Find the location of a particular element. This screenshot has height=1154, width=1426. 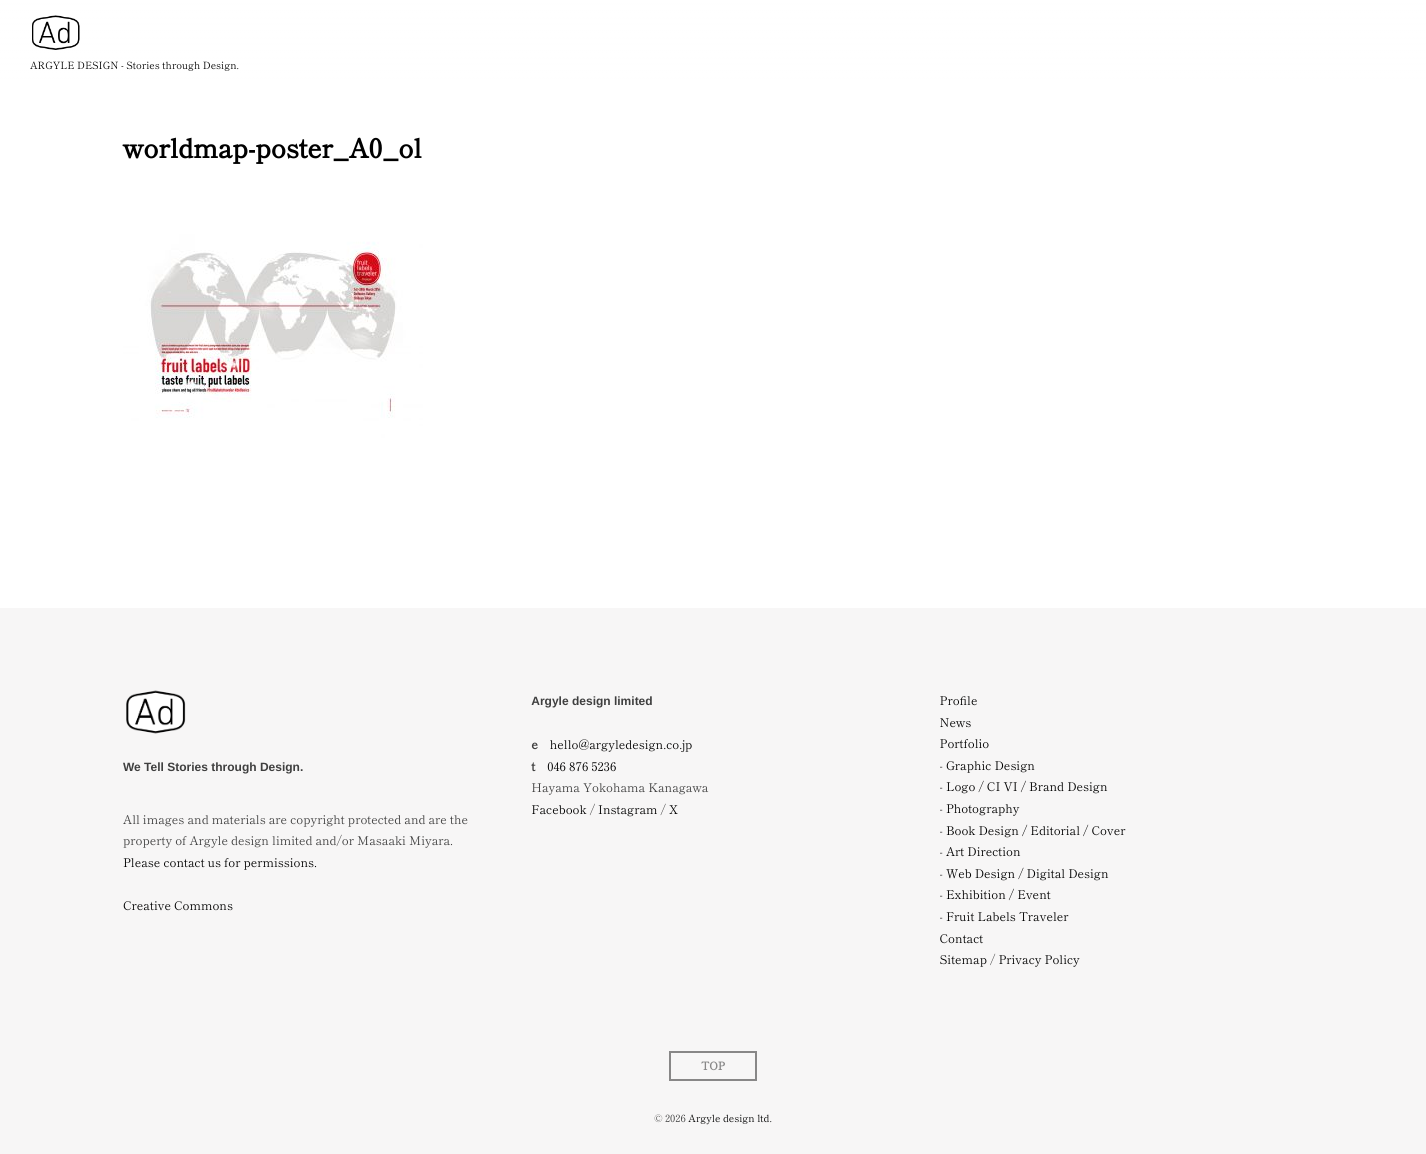

Art Direction is located at coordinates (983, 851).